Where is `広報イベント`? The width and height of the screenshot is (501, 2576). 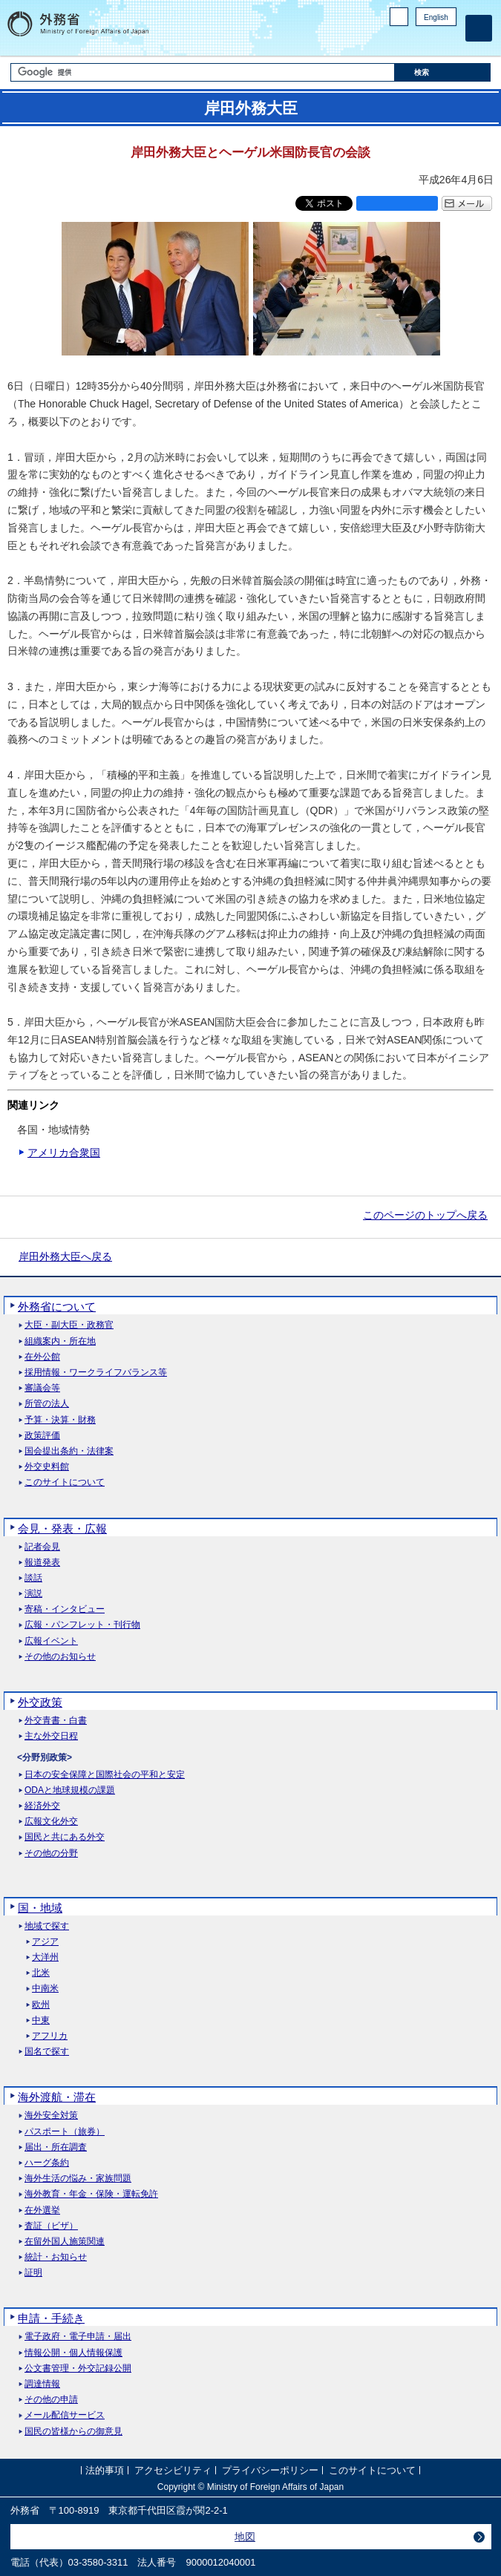
広報イベント is located at coordinates (51, 1641).